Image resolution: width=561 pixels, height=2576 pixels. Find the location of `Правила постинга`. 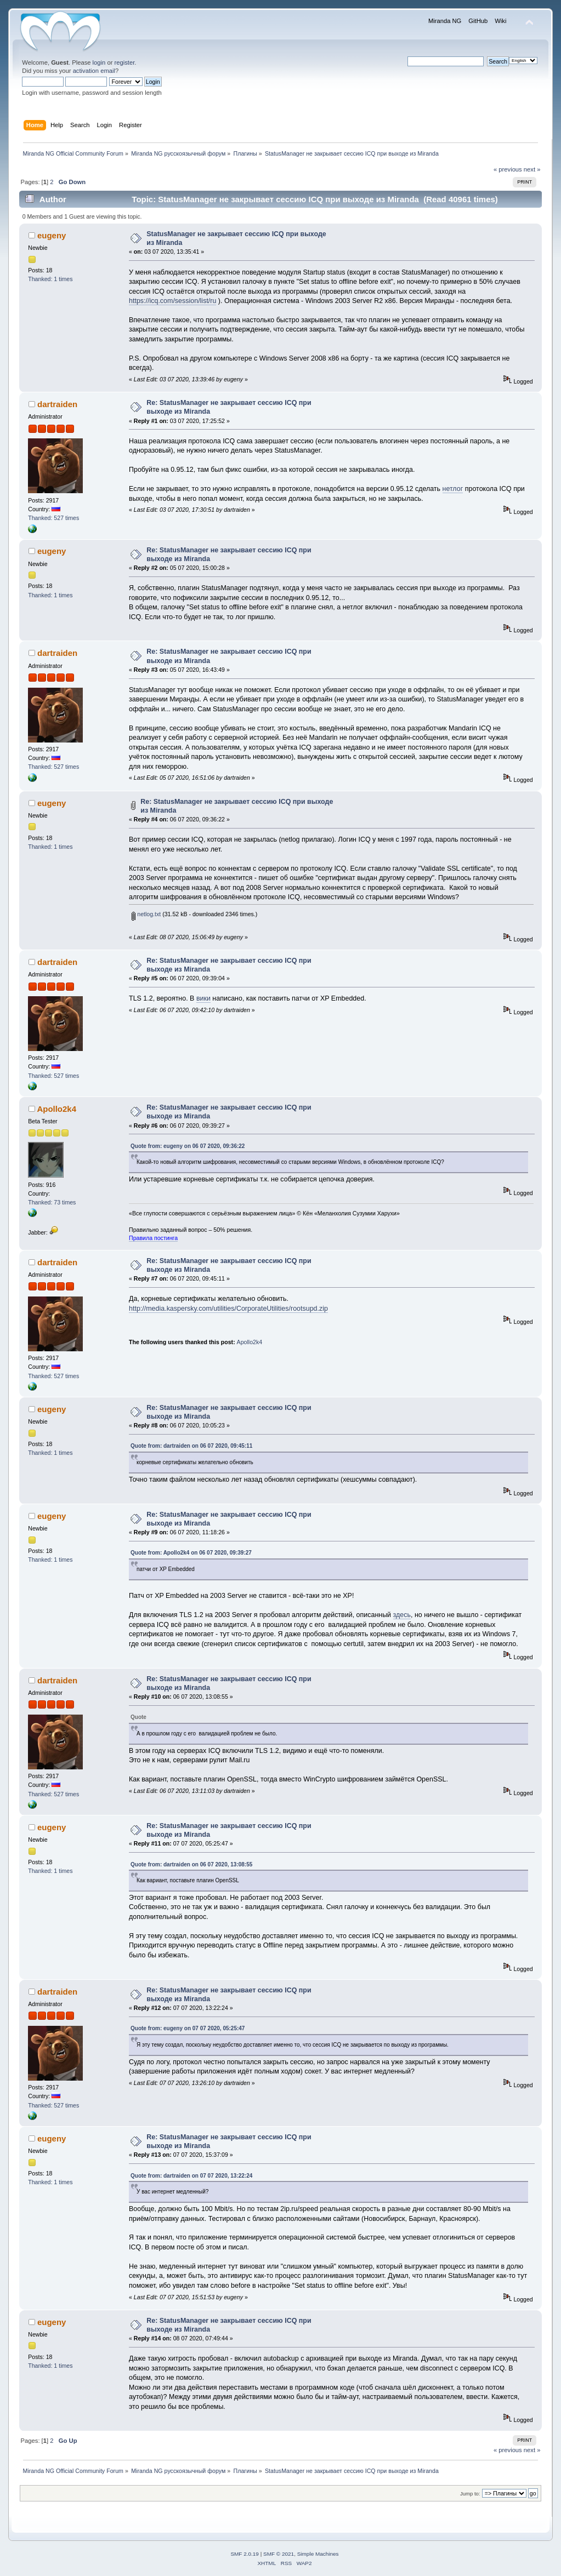

Правила постинга is located at coordinates (153, 1238).